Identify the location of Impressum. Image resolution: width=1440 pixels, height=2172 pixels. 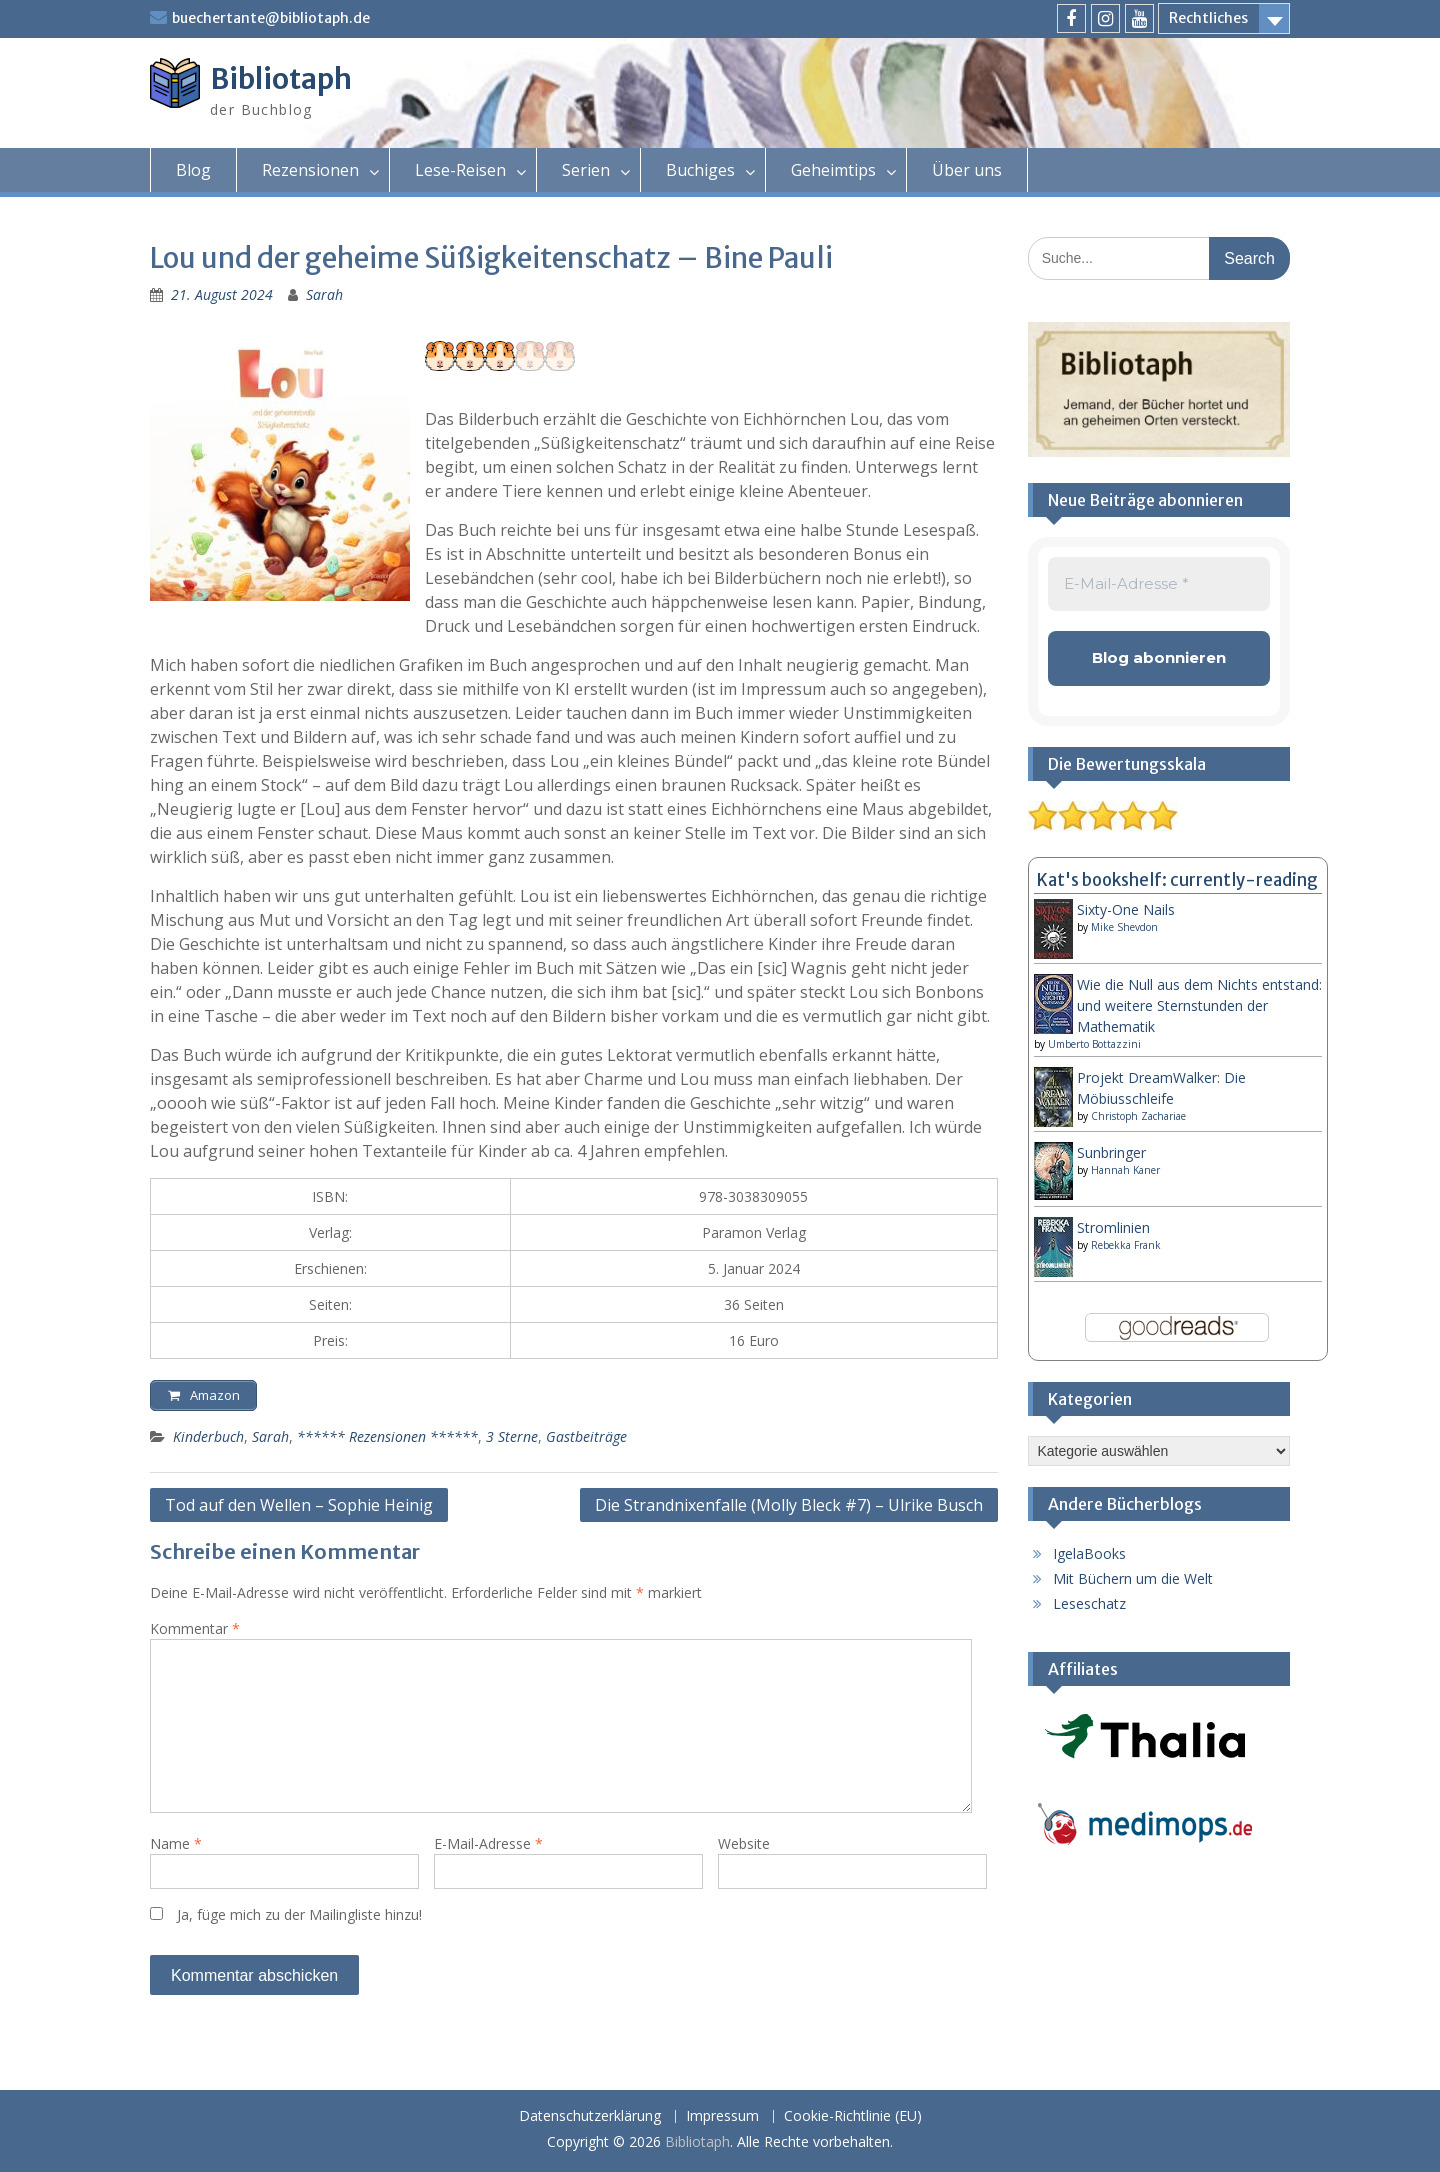
(722, 2116).